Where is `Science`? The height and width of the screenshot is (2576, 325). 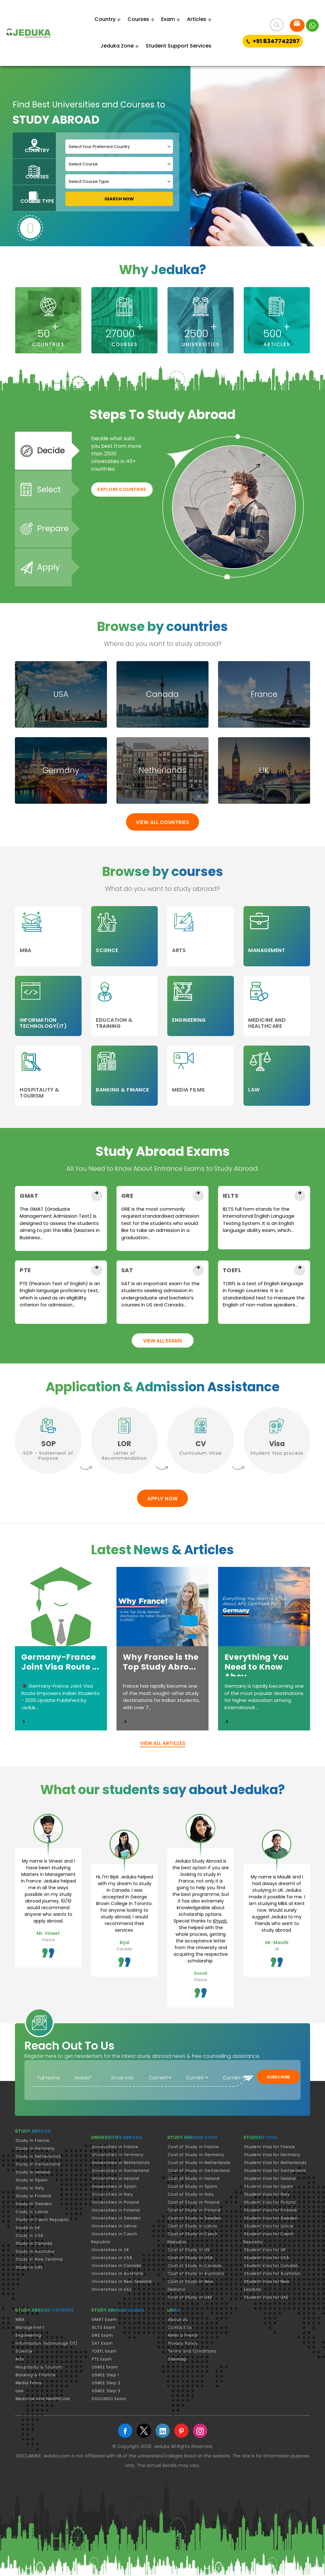 Science is located at coordinates (24, 2352).